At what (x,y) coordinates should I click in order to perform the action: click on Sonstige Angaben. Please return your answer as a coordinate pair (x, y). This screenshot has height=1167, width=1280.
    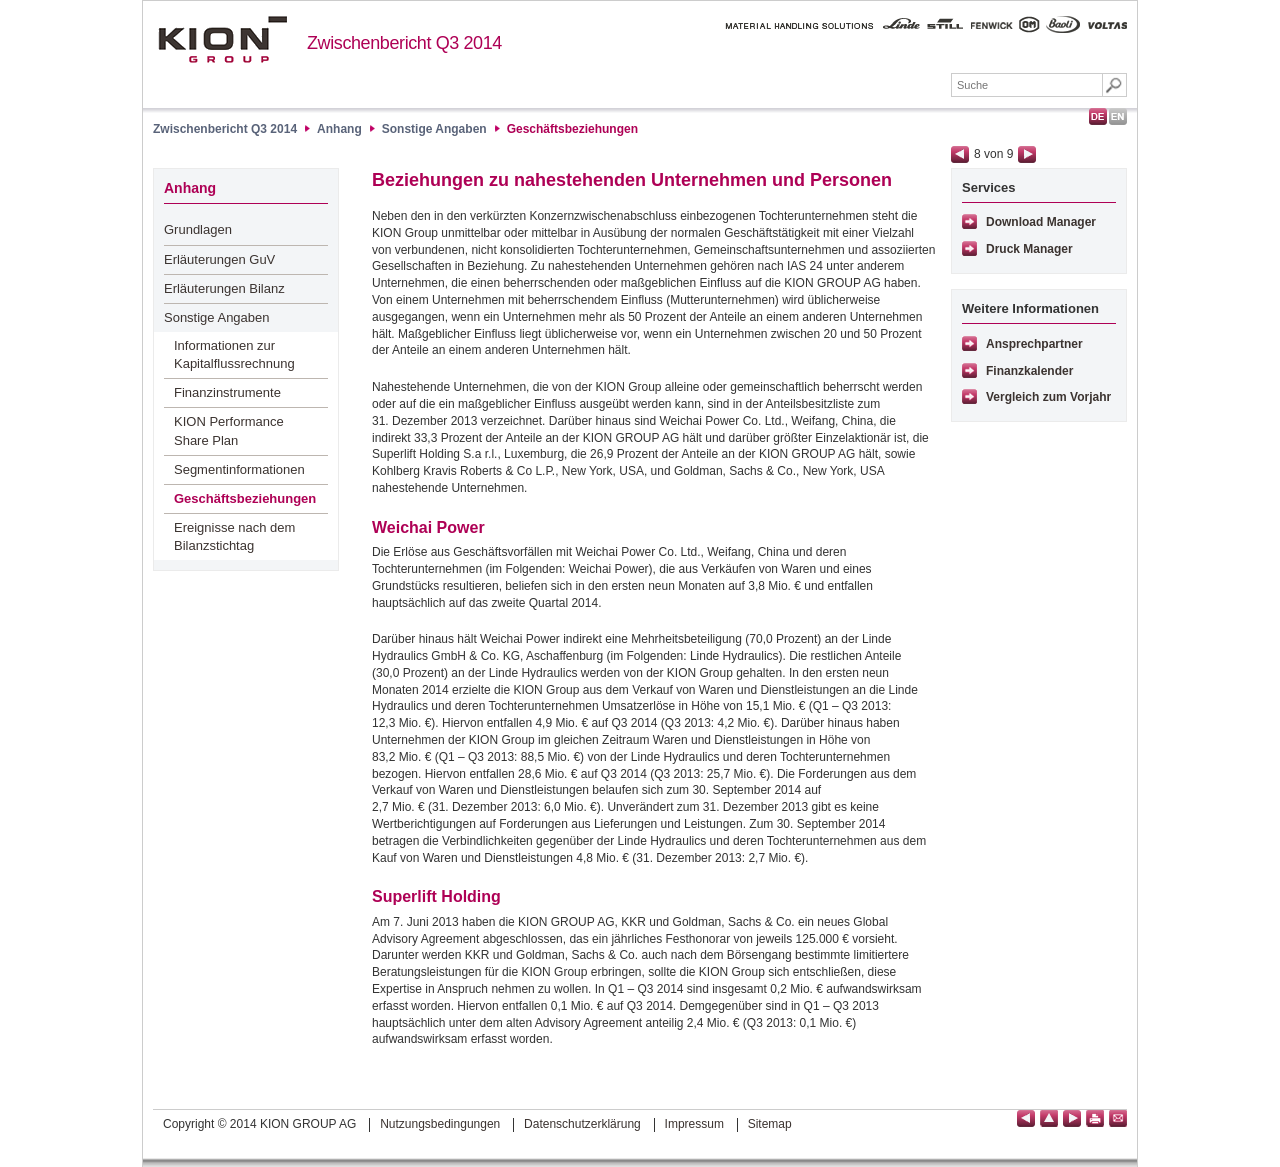
    Looking at the image, I should click on (434, 129).